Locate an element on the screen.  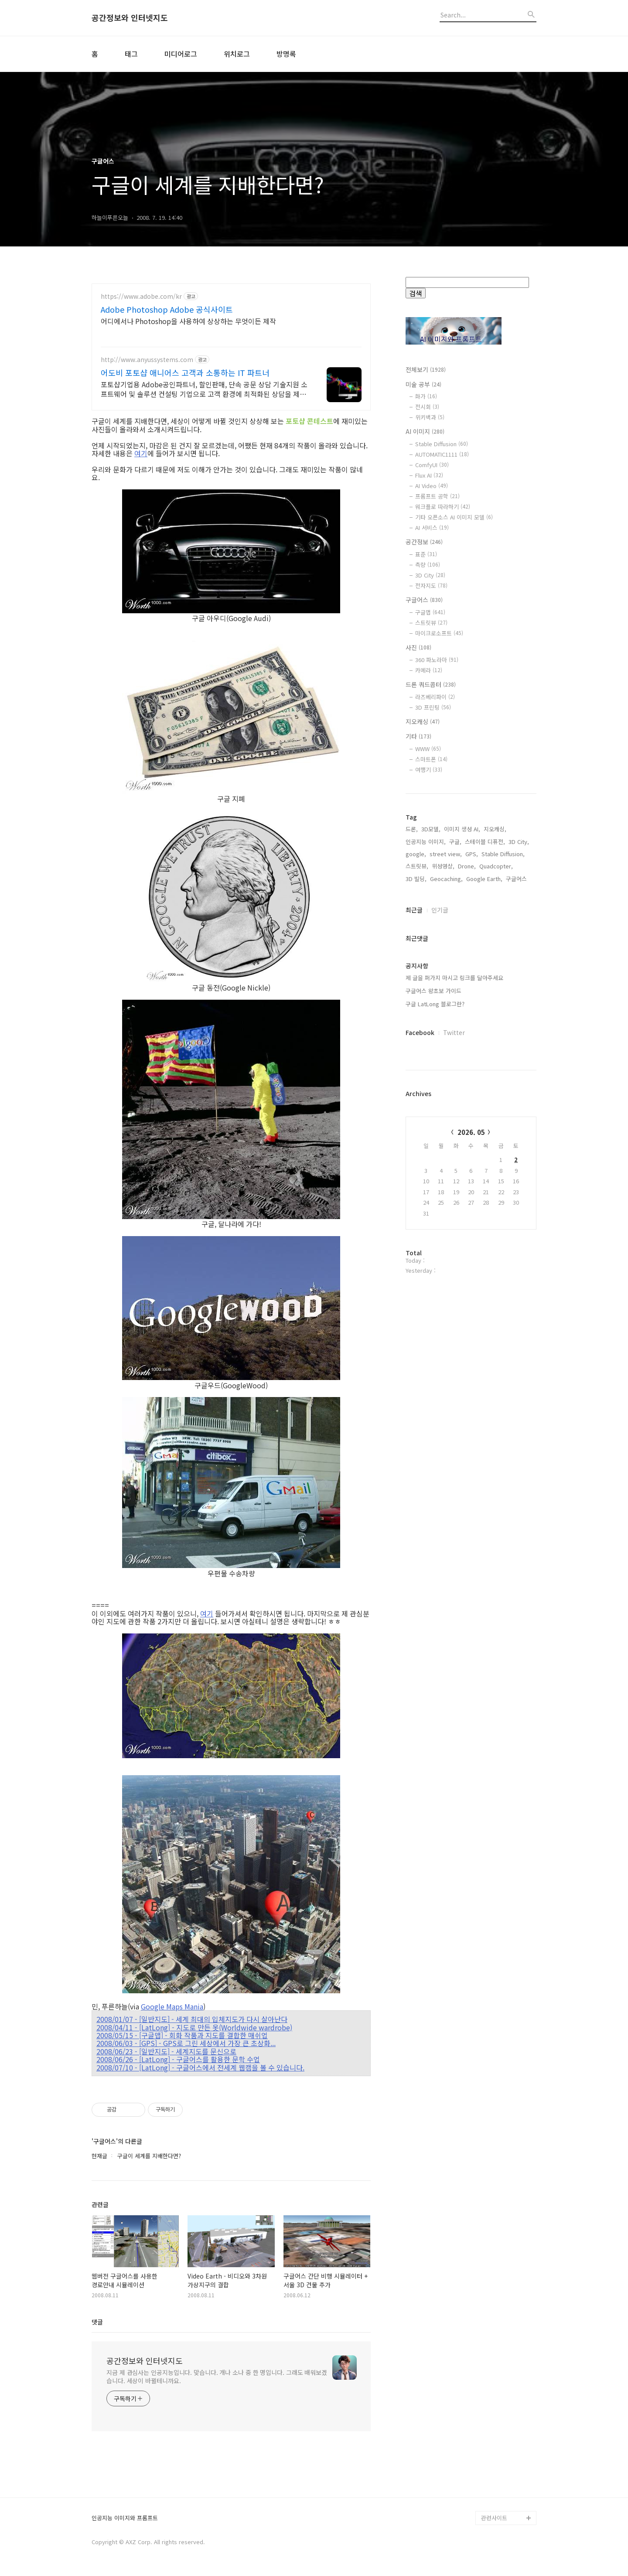
ComfyUI is located at coordinates (432, 465).